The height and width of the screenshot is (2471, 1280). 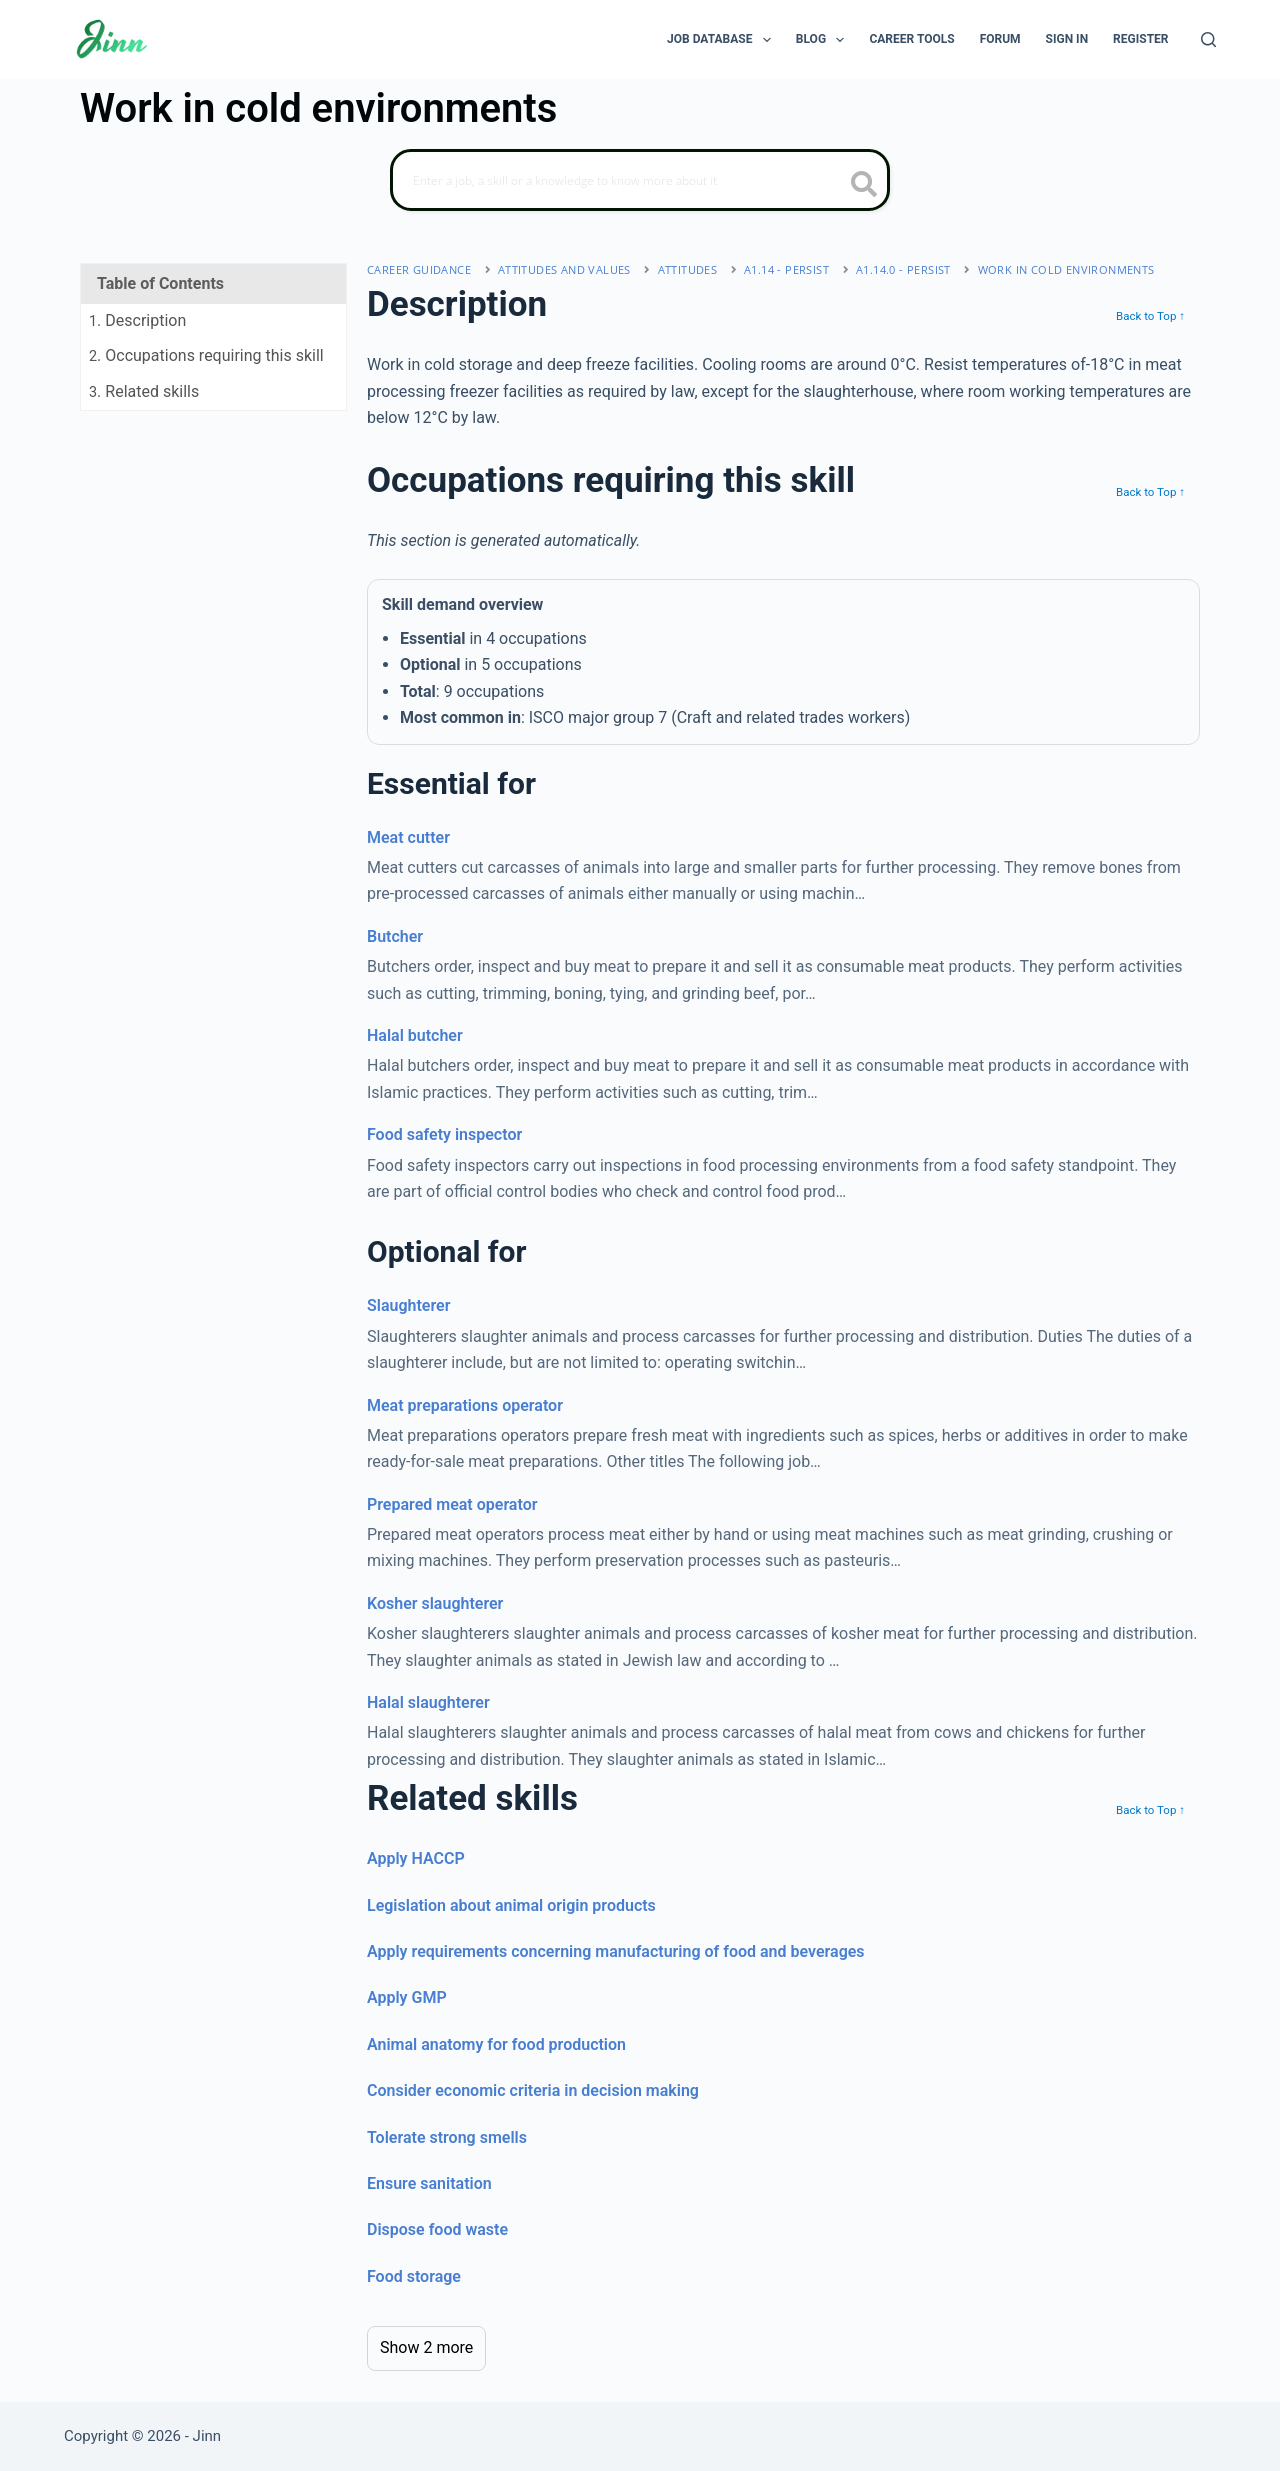 What do you see at coordinates (1067, 39) in the screenshot?
I see `Sign In` at bounding box center [1067, 39].